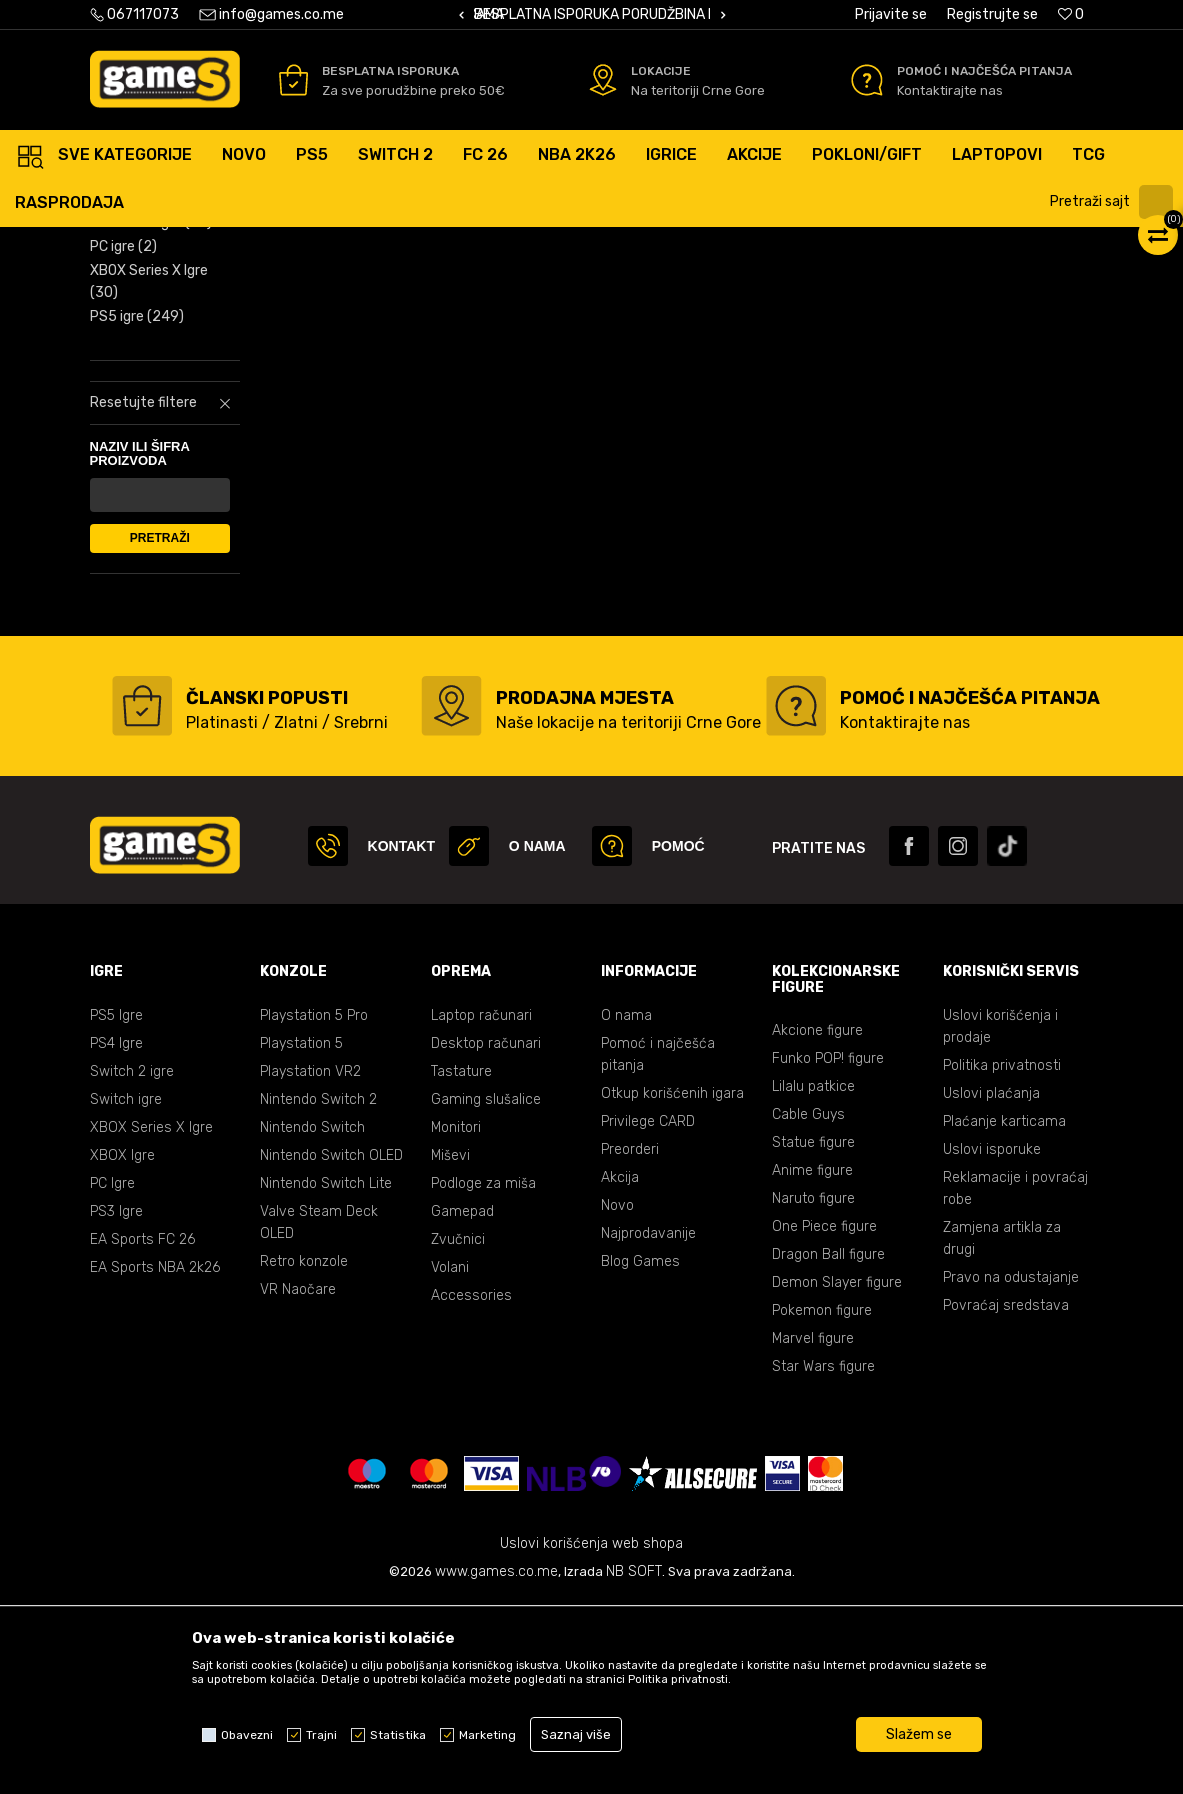 This screenshot has width=1183, height=1794. I want to click on Uslovi isporuke, so click(992, 1340).